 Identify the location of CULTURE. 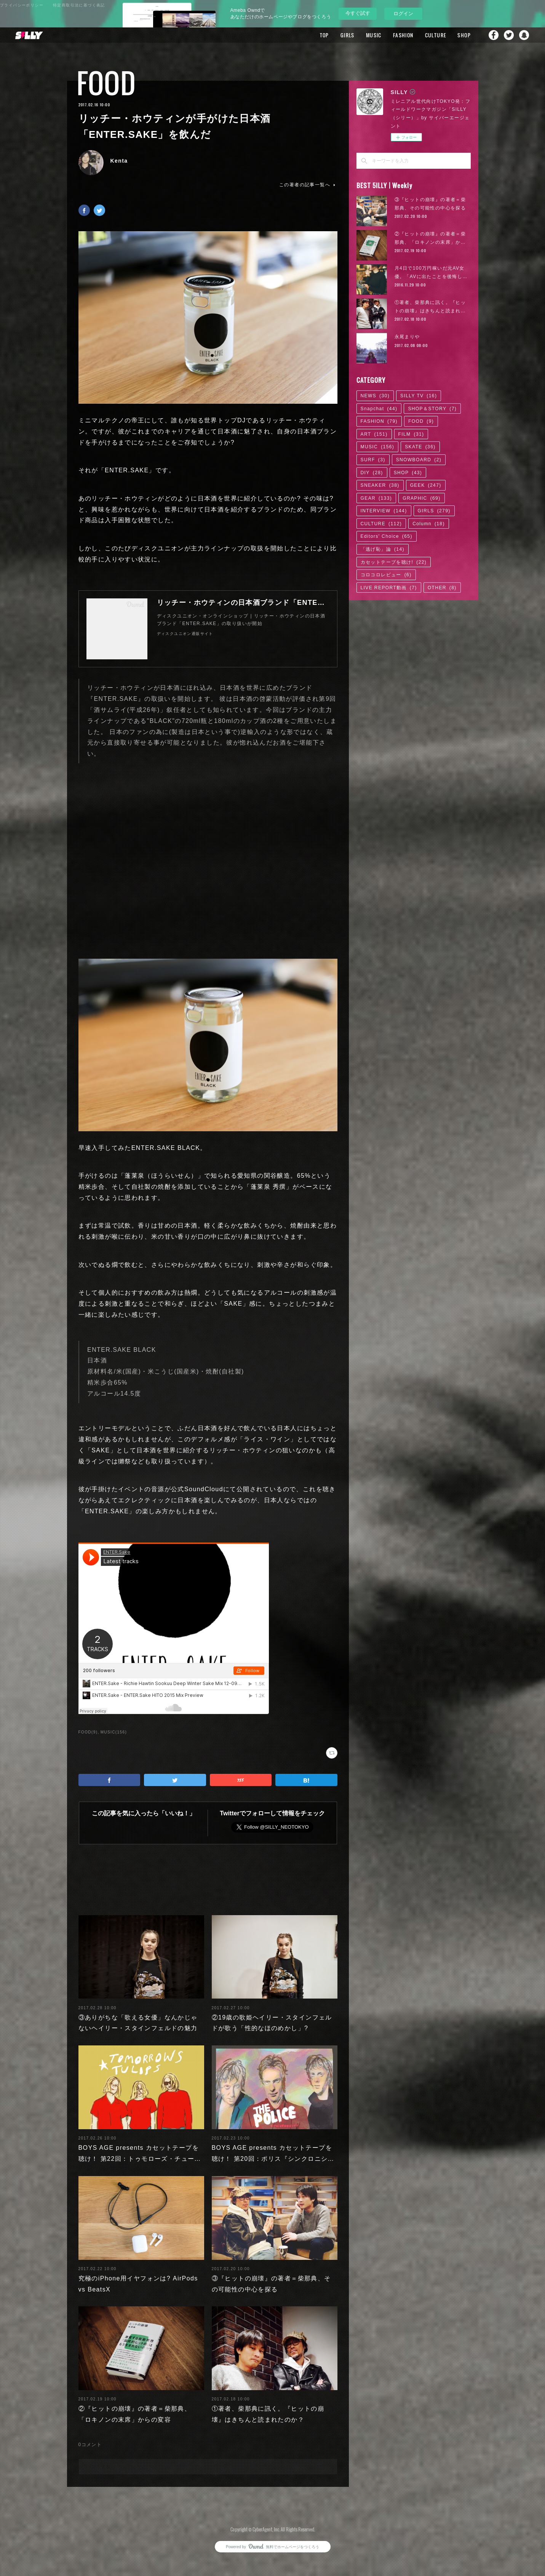
(435, 35).